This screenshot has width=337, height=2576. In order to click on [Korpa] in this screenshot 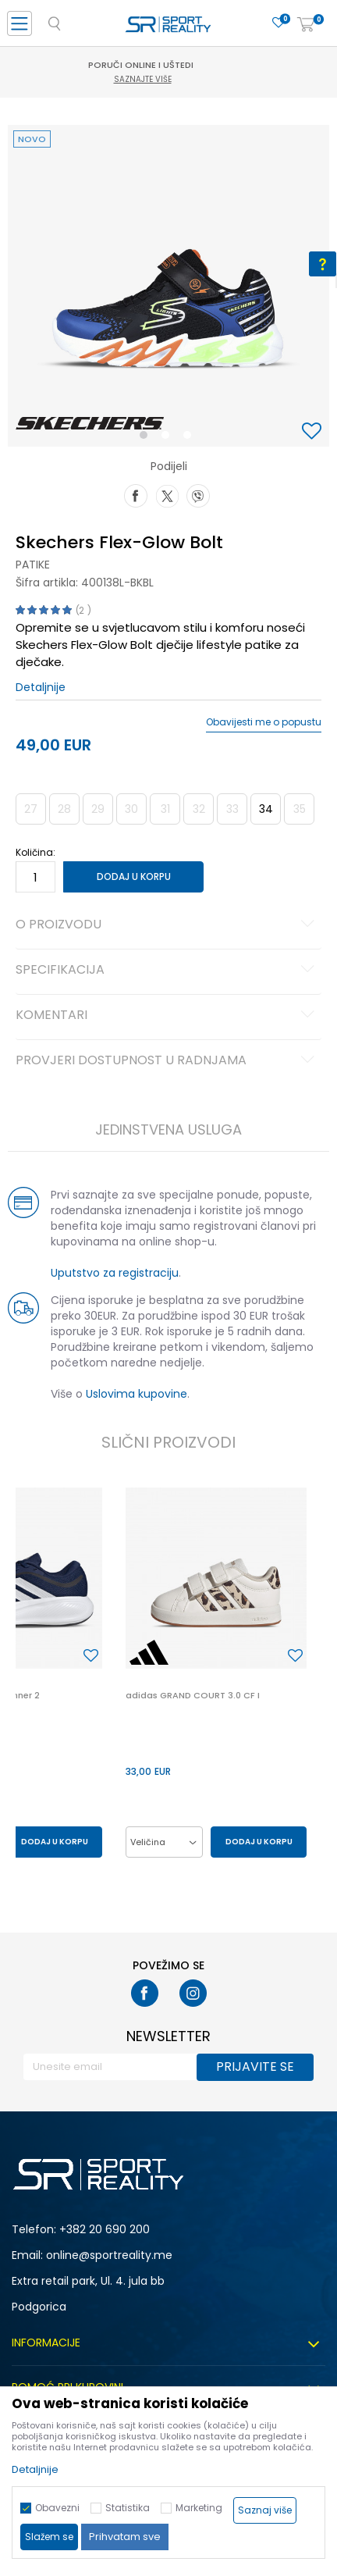, I will do `click(305, 25)`.